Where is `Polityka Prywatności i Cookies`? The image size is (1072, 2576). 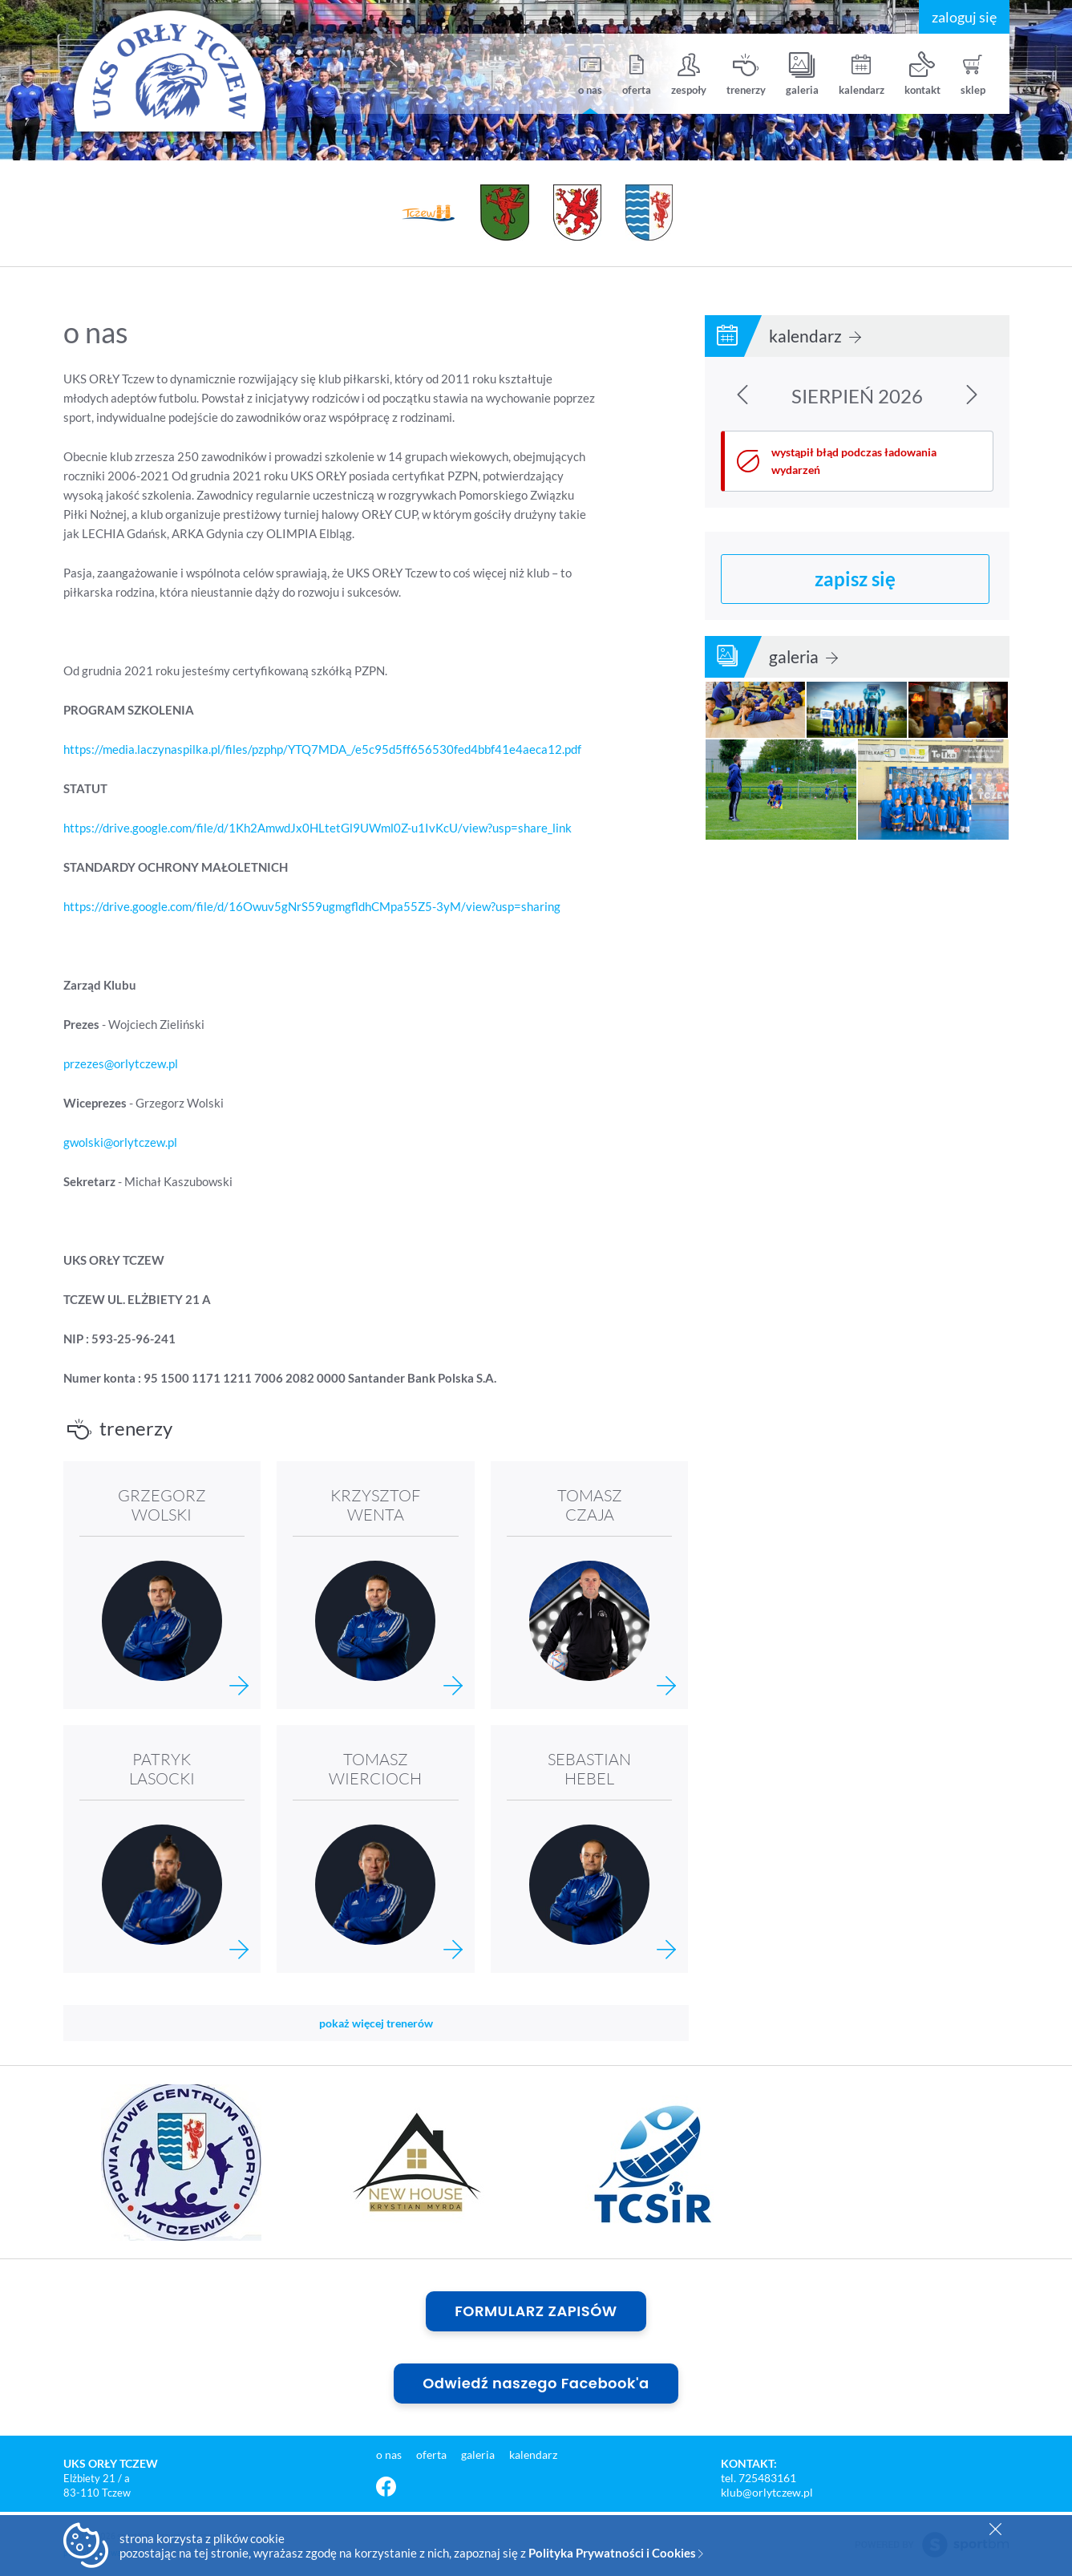 Polityka Prywatności i Cookies is located at coordinates (615, 2553).